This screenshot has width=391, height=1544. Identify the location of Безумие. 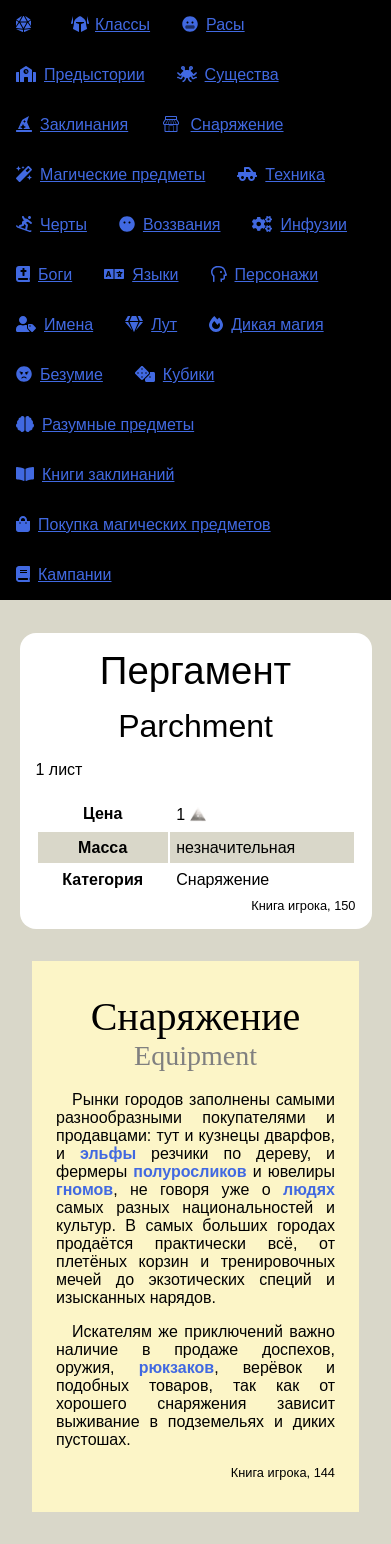
(59, 374).